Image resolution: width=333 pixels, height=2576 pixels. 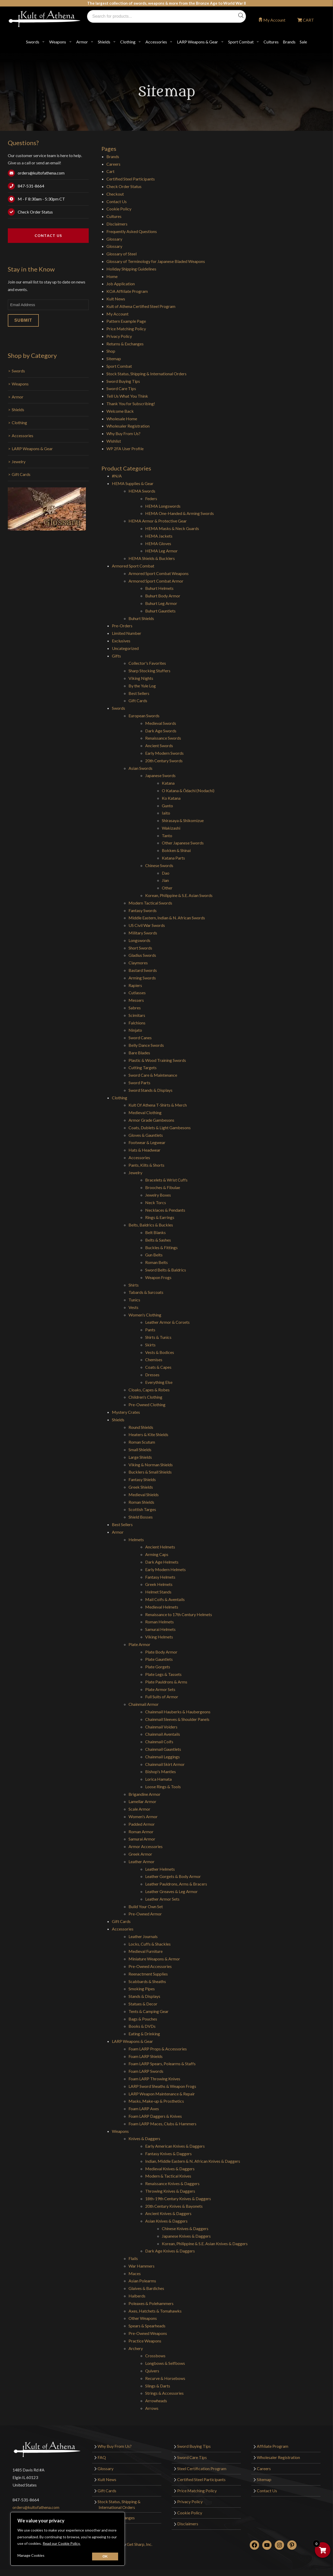 I want to click on Gift Cards, so click(x=21, y=474).